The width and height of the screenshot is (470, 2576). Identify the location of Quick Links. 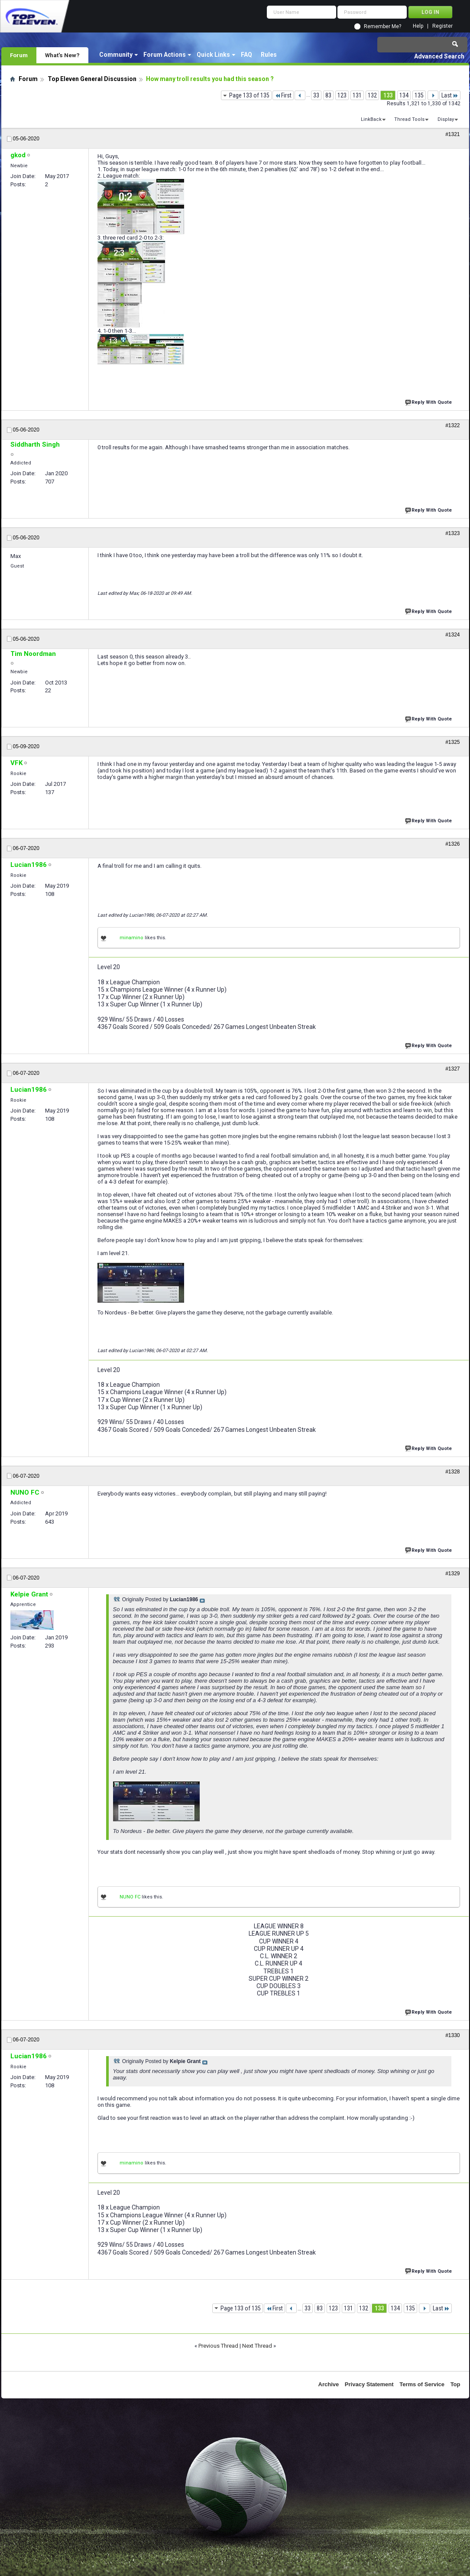
(213, 54).